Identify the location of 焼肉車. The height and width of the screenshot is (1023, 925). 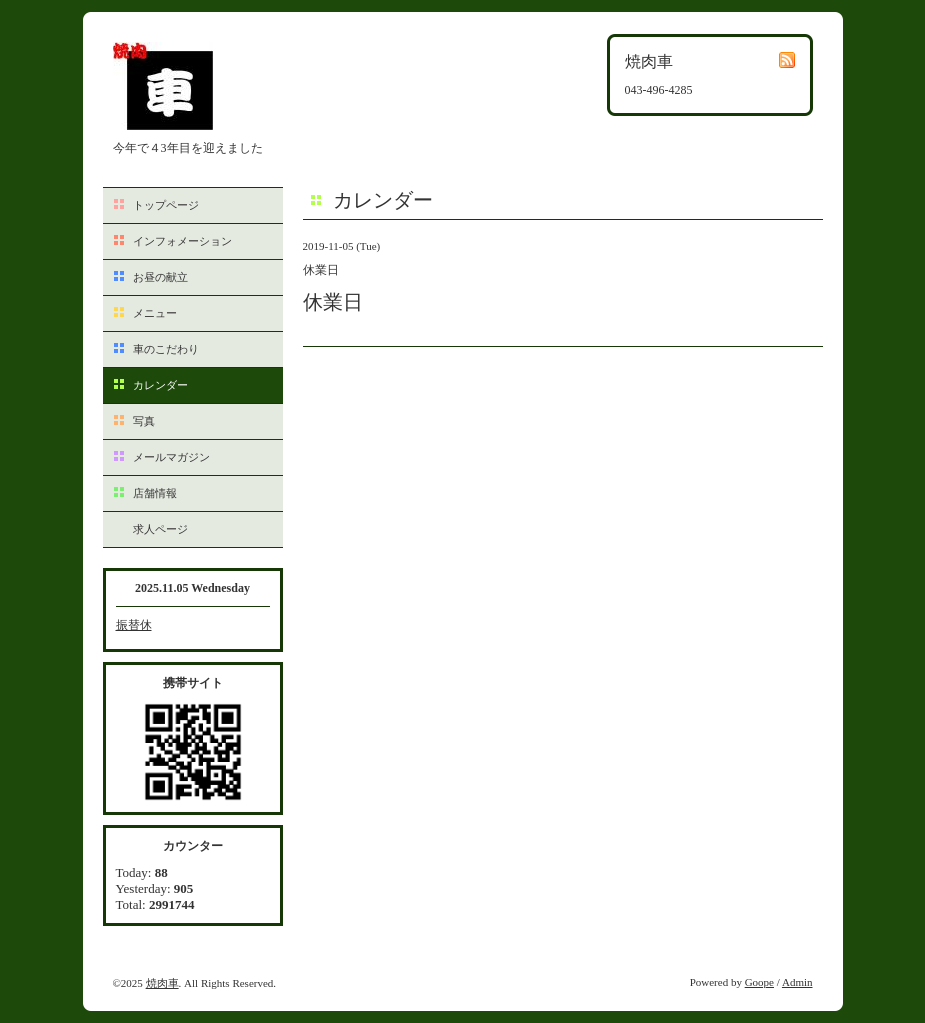
(162, 983).